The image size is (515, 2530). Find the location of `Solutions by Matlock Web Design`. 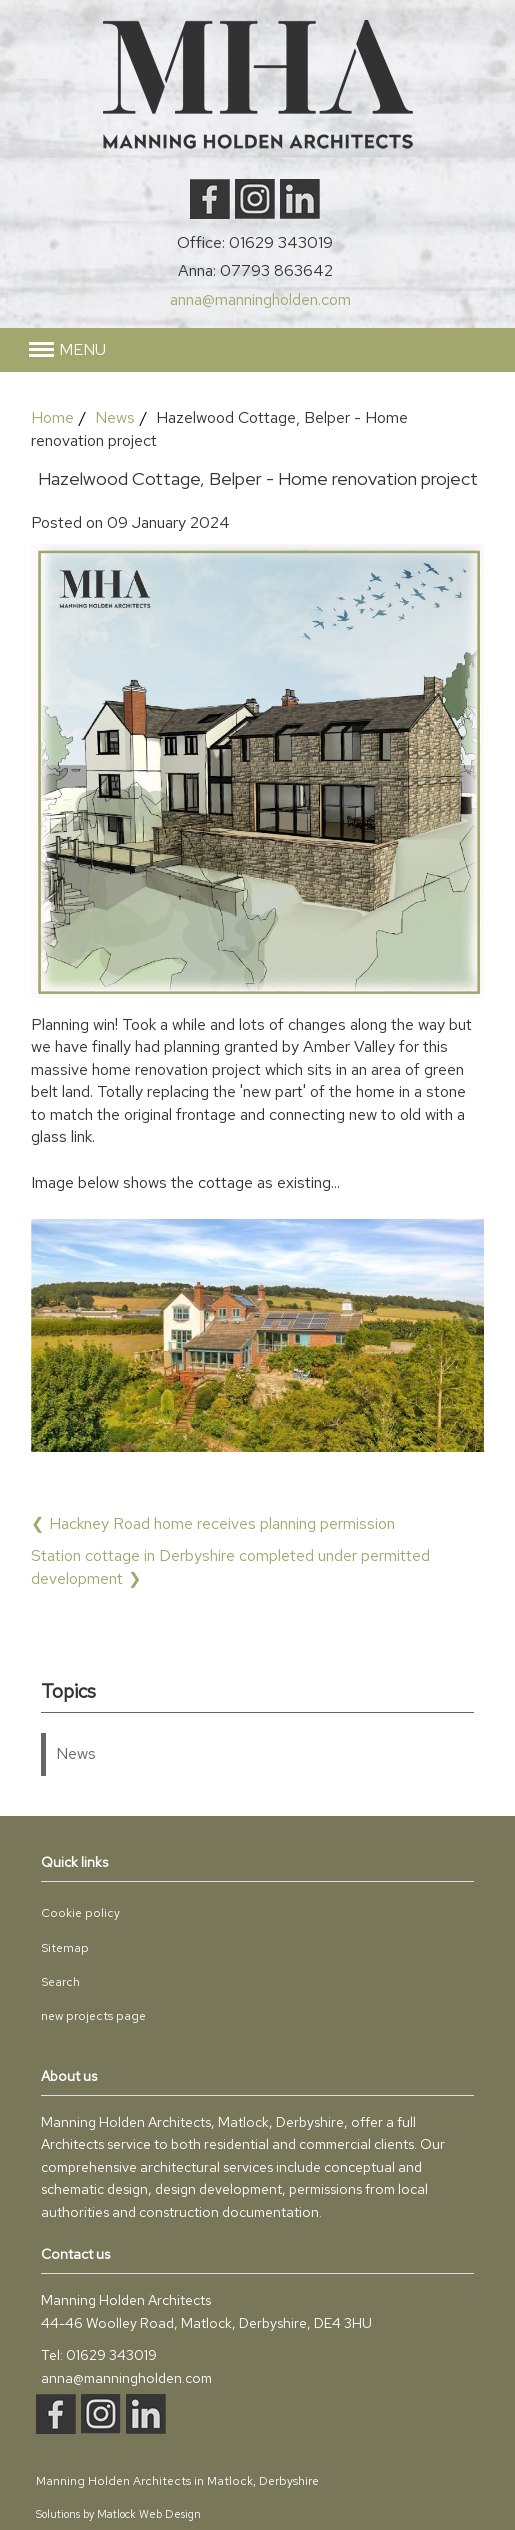

Solutions by Matlock Web Design is located at coordinates (118, 2514).